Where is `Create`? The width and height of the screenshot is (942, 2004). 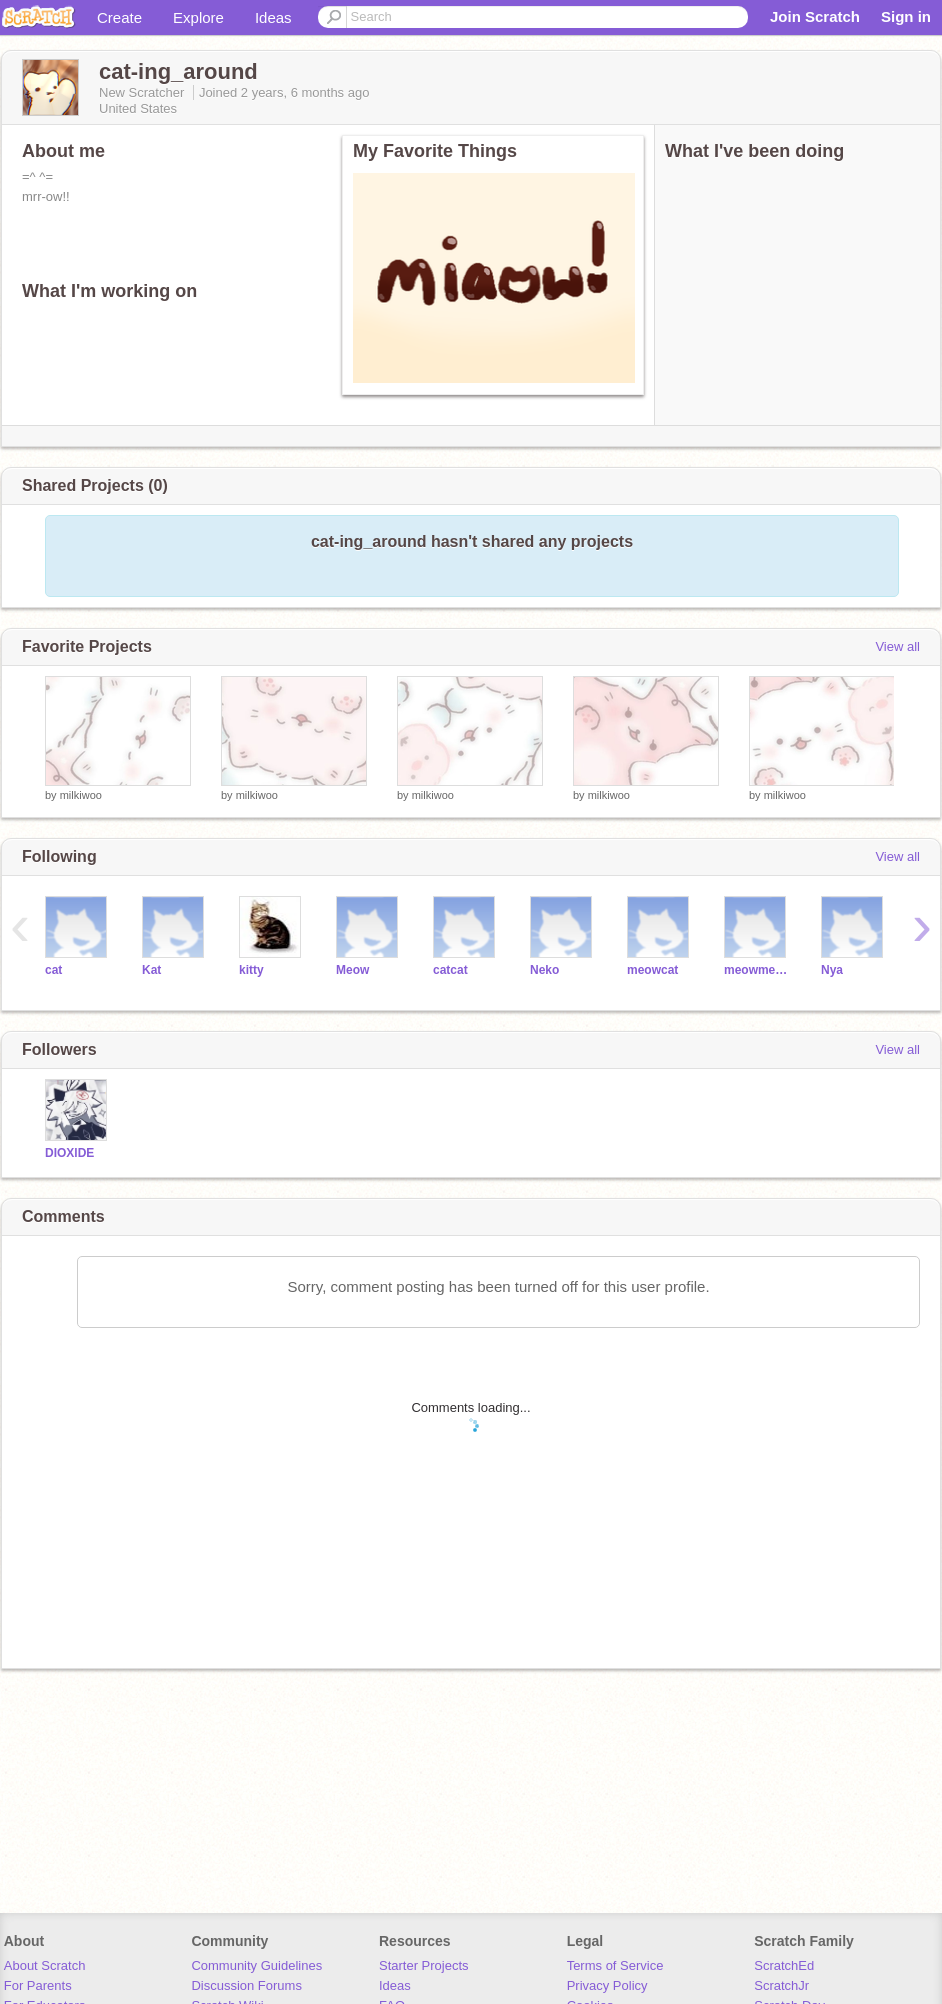
Create is located at coordinates (119, 17).